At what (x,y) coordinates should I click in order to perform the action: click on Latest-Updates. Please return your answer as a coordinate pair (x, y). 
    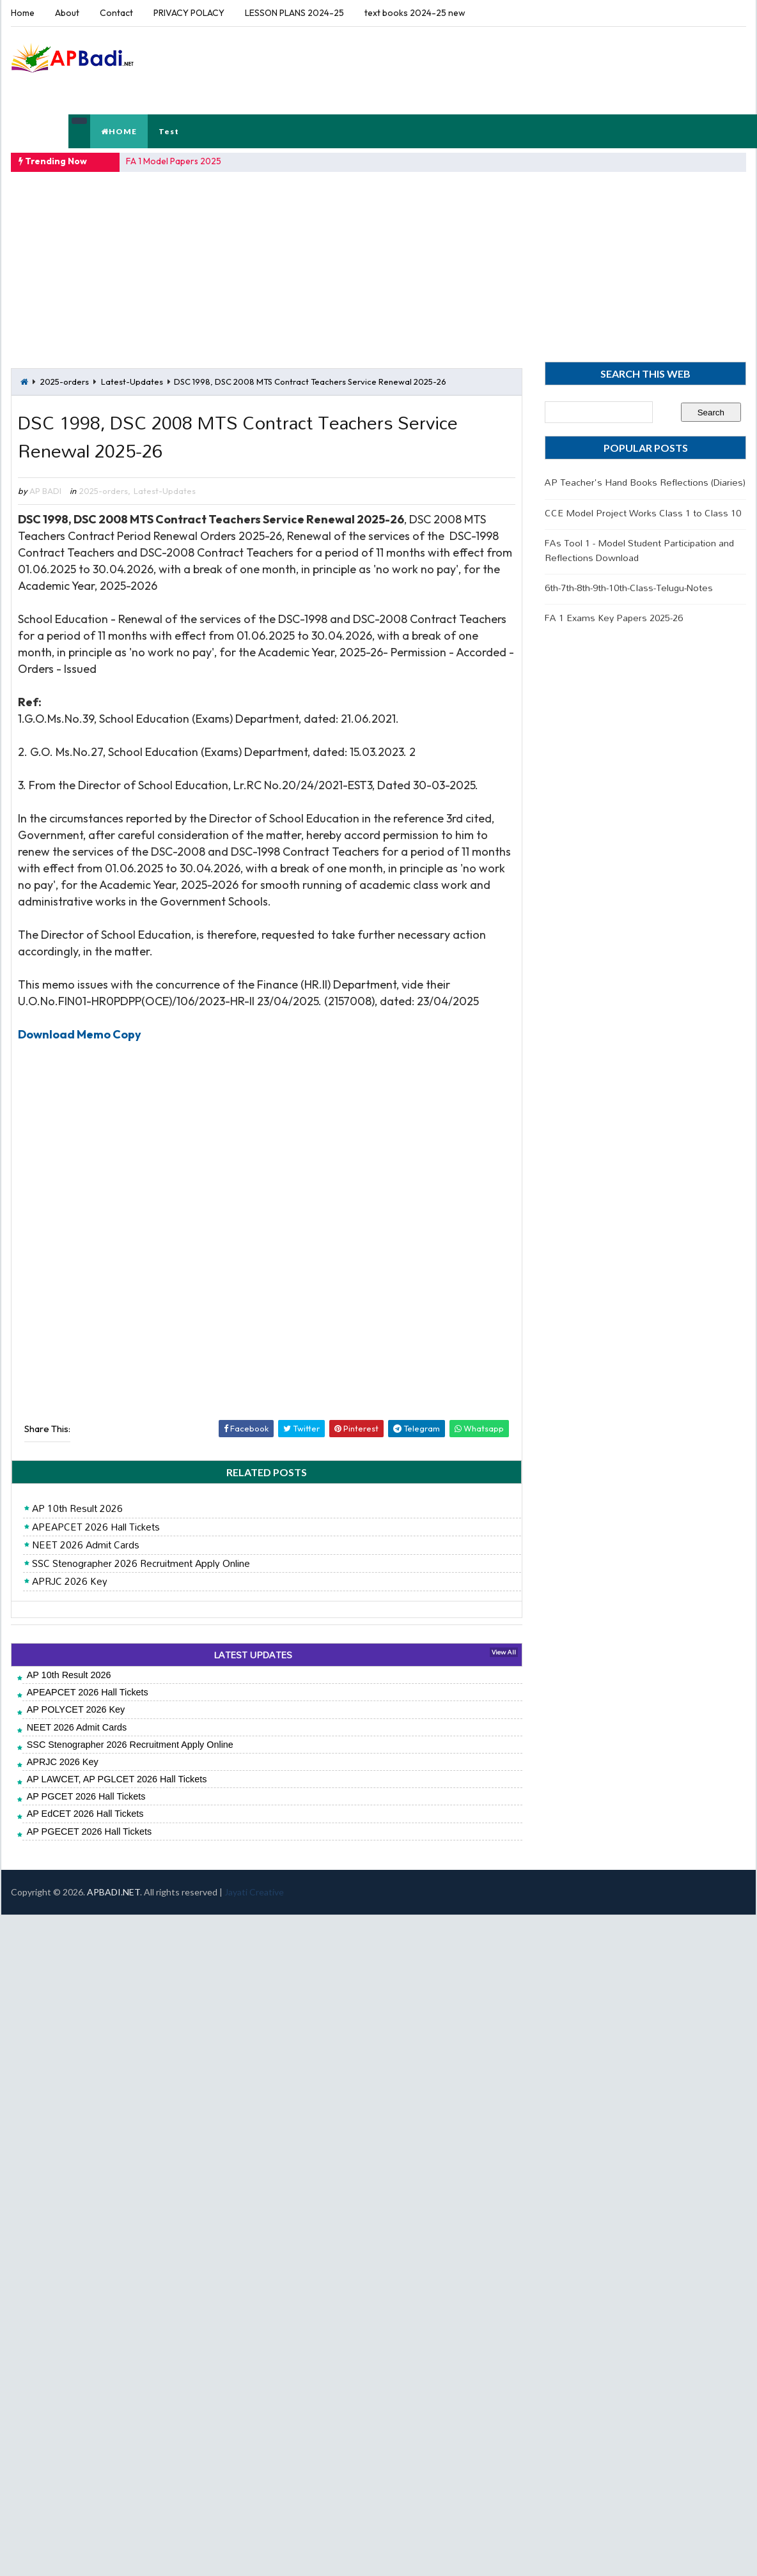
    Looking at the image, I should click on (132, 381).